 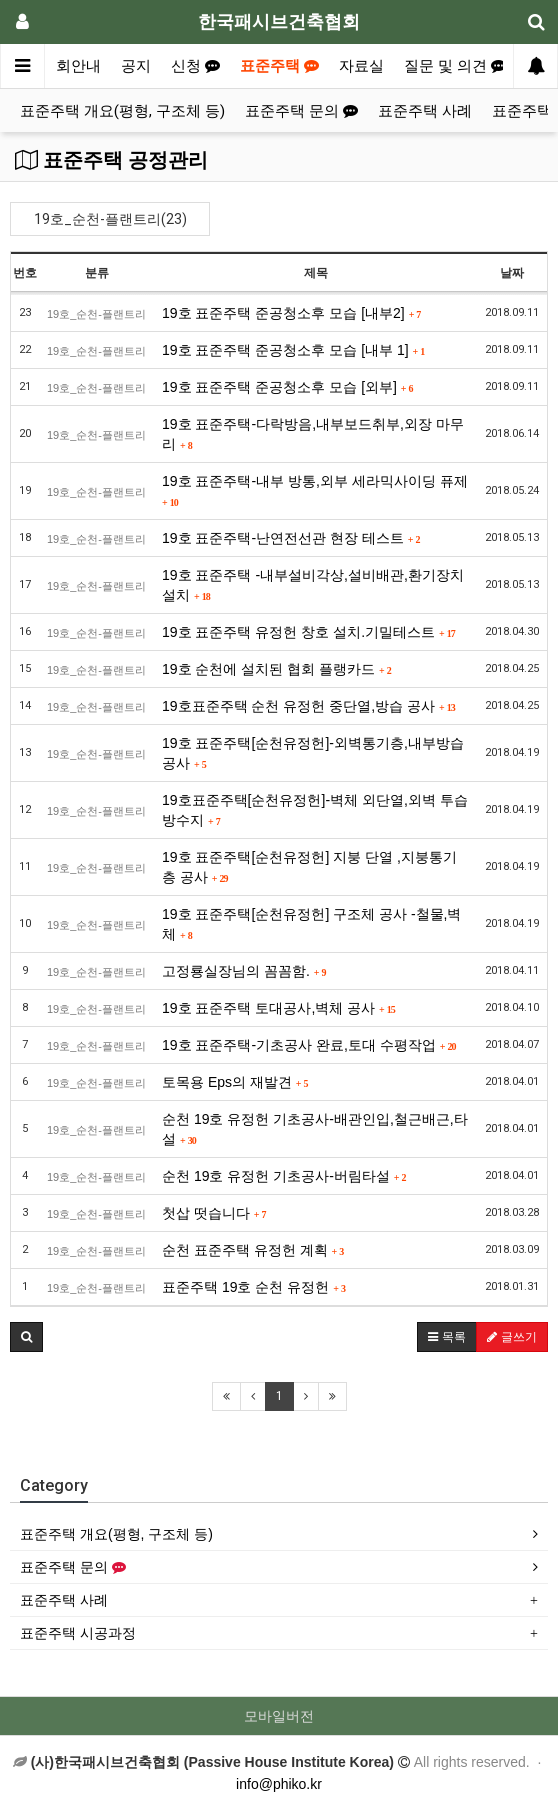 What do you see at coordinates (277, 669) in the screenshot?
I see `19호 순천에 설치된 협회 플랭카드` at bounding box center [277, 669].